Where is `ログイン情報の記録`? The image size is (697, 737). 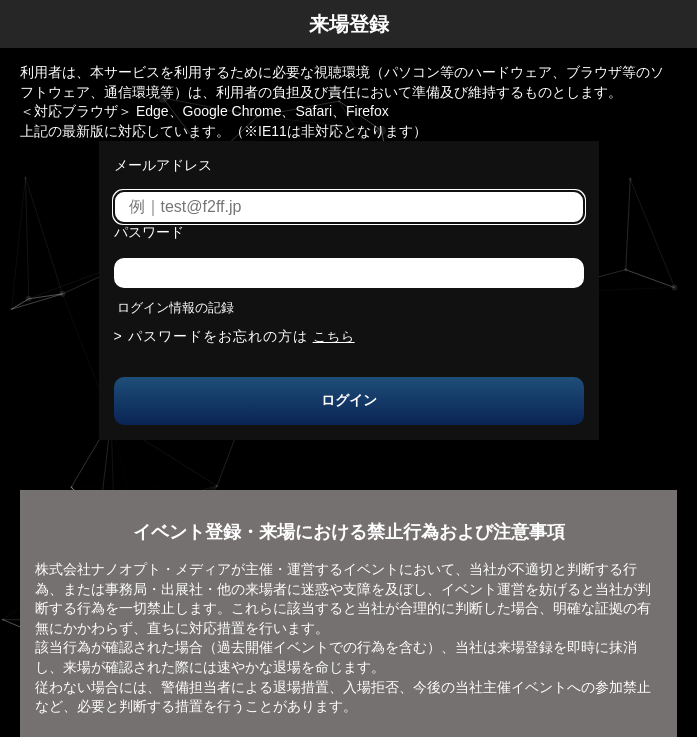 ログイン情報の記録 is located at coordinates (175, 307).